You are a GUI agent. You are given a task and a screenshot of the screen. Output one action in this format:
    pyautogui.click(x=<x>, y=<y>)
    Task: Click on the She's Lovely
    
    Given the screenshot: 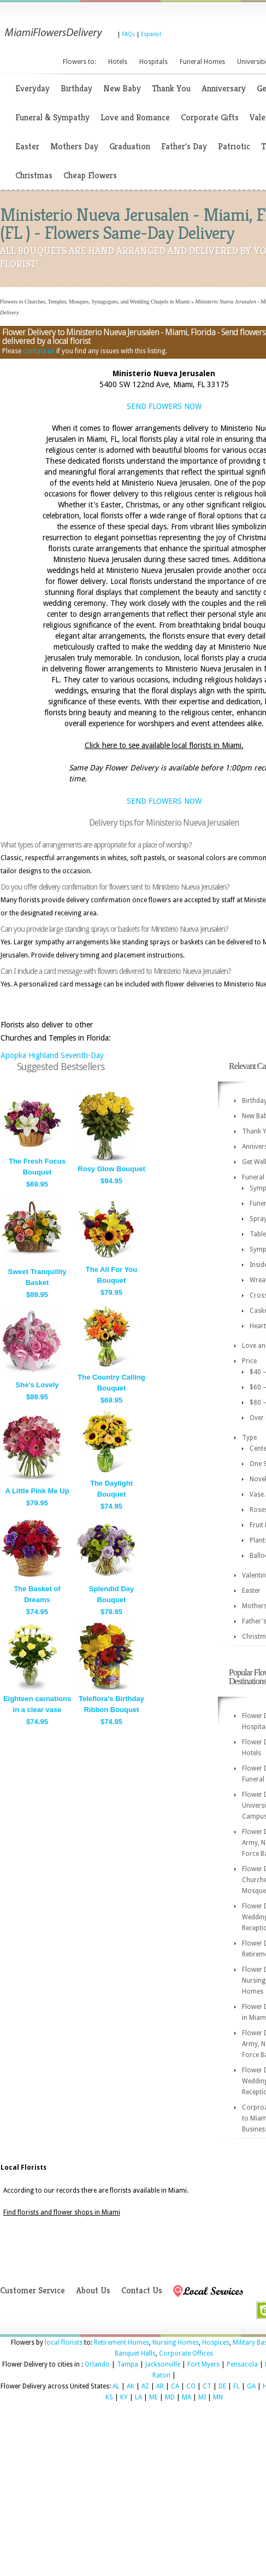 What is the action you would take?
    pyautogui.click(x=37, y=1385)
    